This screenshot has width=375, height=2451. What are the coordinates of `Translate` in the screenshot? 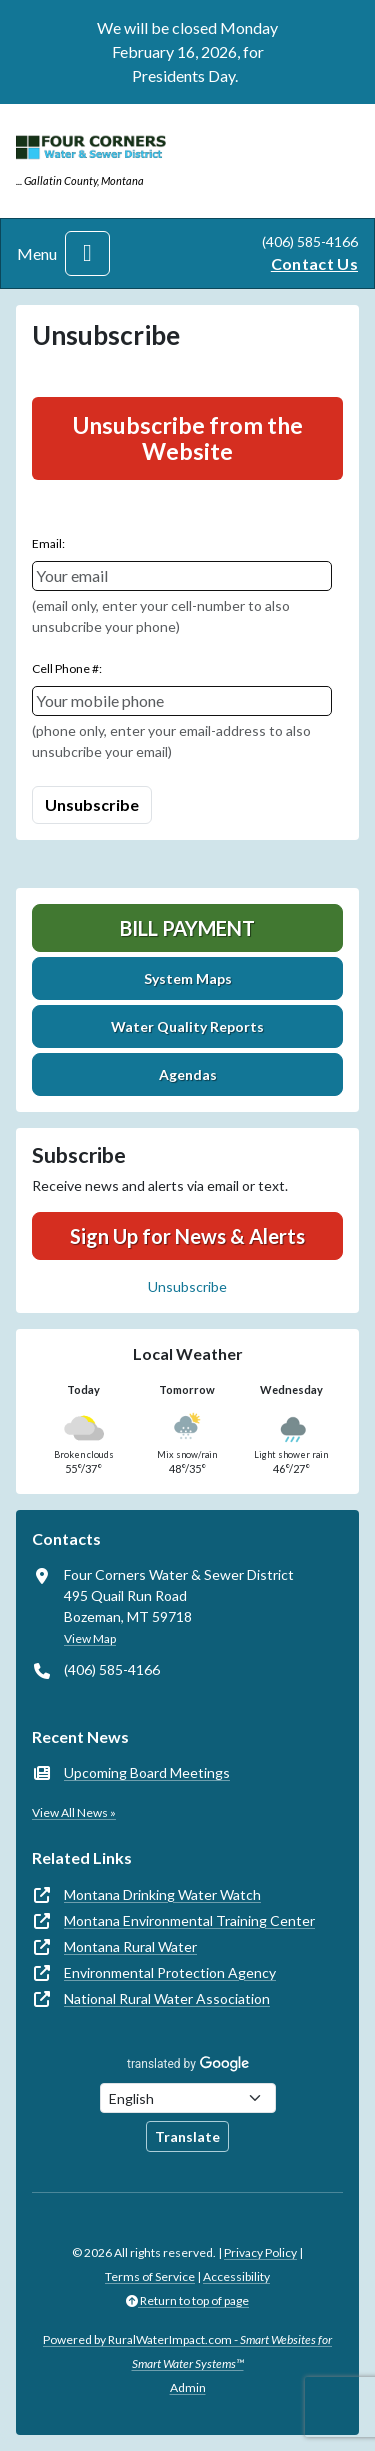 It's located at (187, 2136).